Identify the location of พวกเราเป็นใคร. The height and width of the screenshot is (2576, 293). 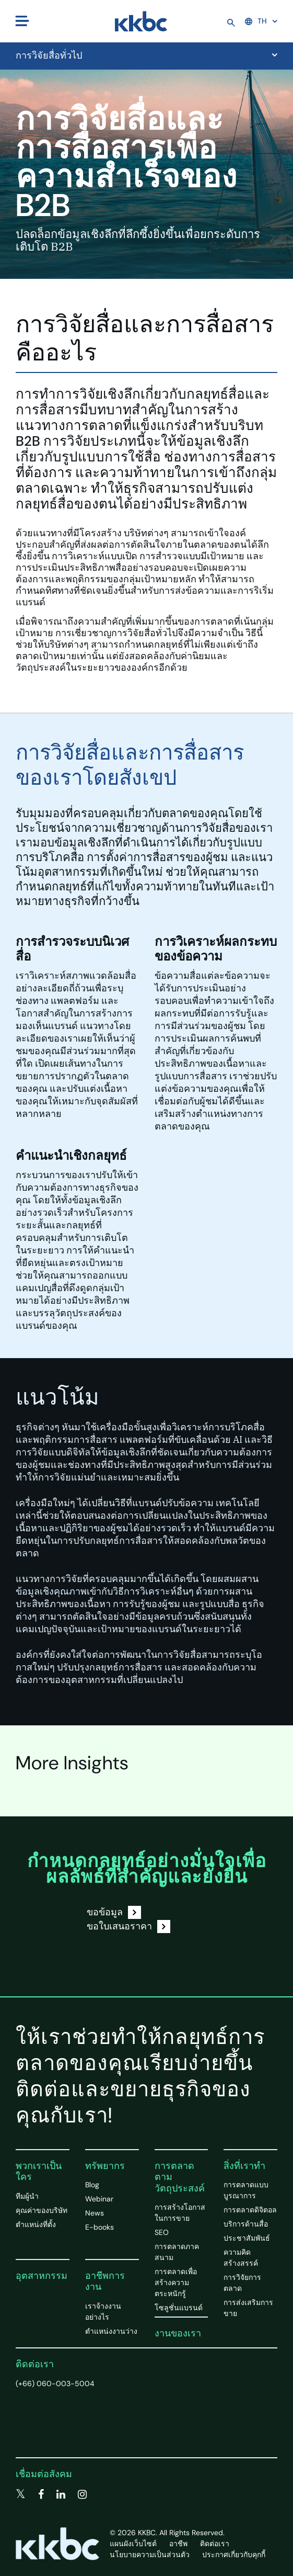
(39, 2172).